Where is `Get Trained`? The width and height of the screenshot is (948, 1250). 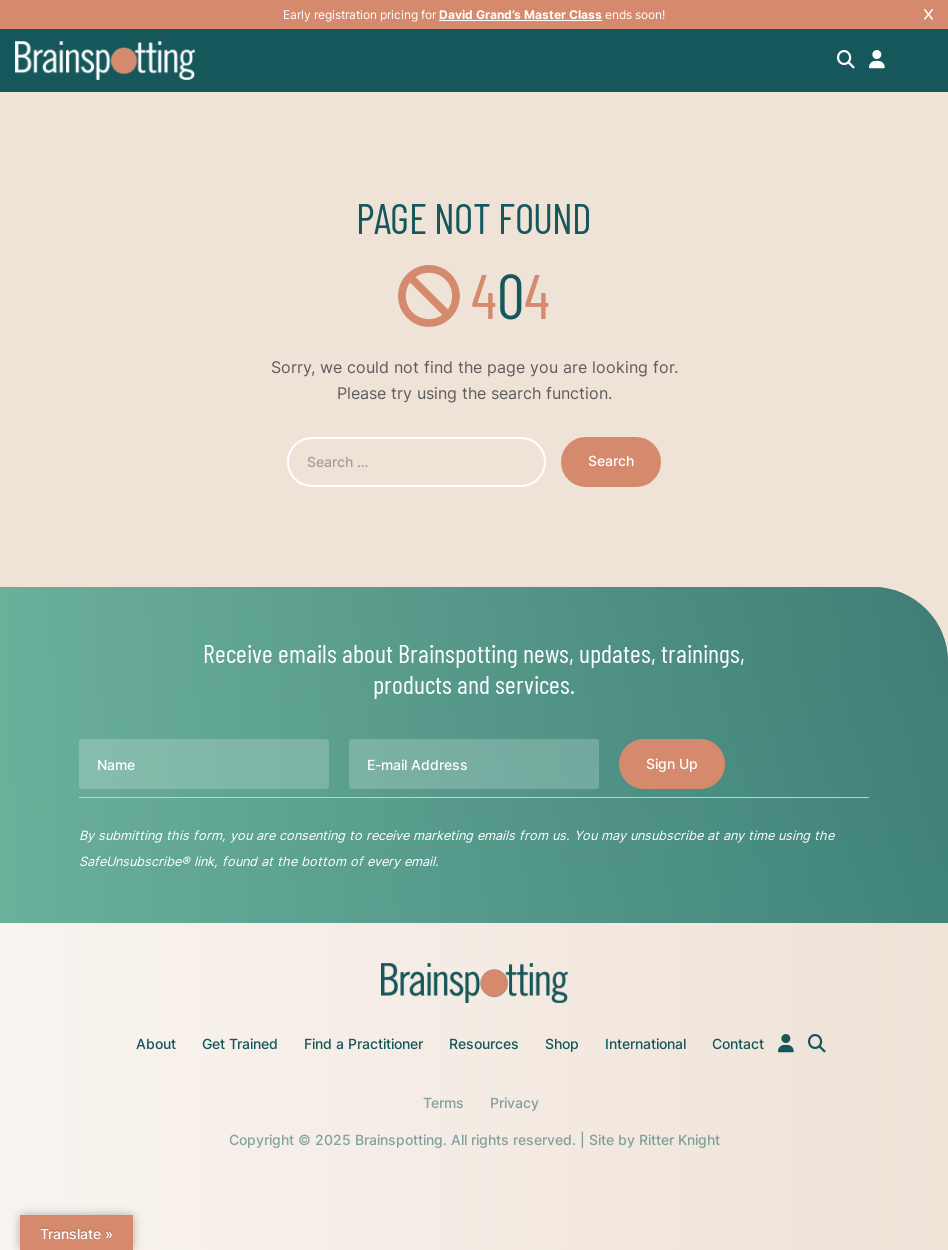 Get Trained is located at coordinates (240, 1043).